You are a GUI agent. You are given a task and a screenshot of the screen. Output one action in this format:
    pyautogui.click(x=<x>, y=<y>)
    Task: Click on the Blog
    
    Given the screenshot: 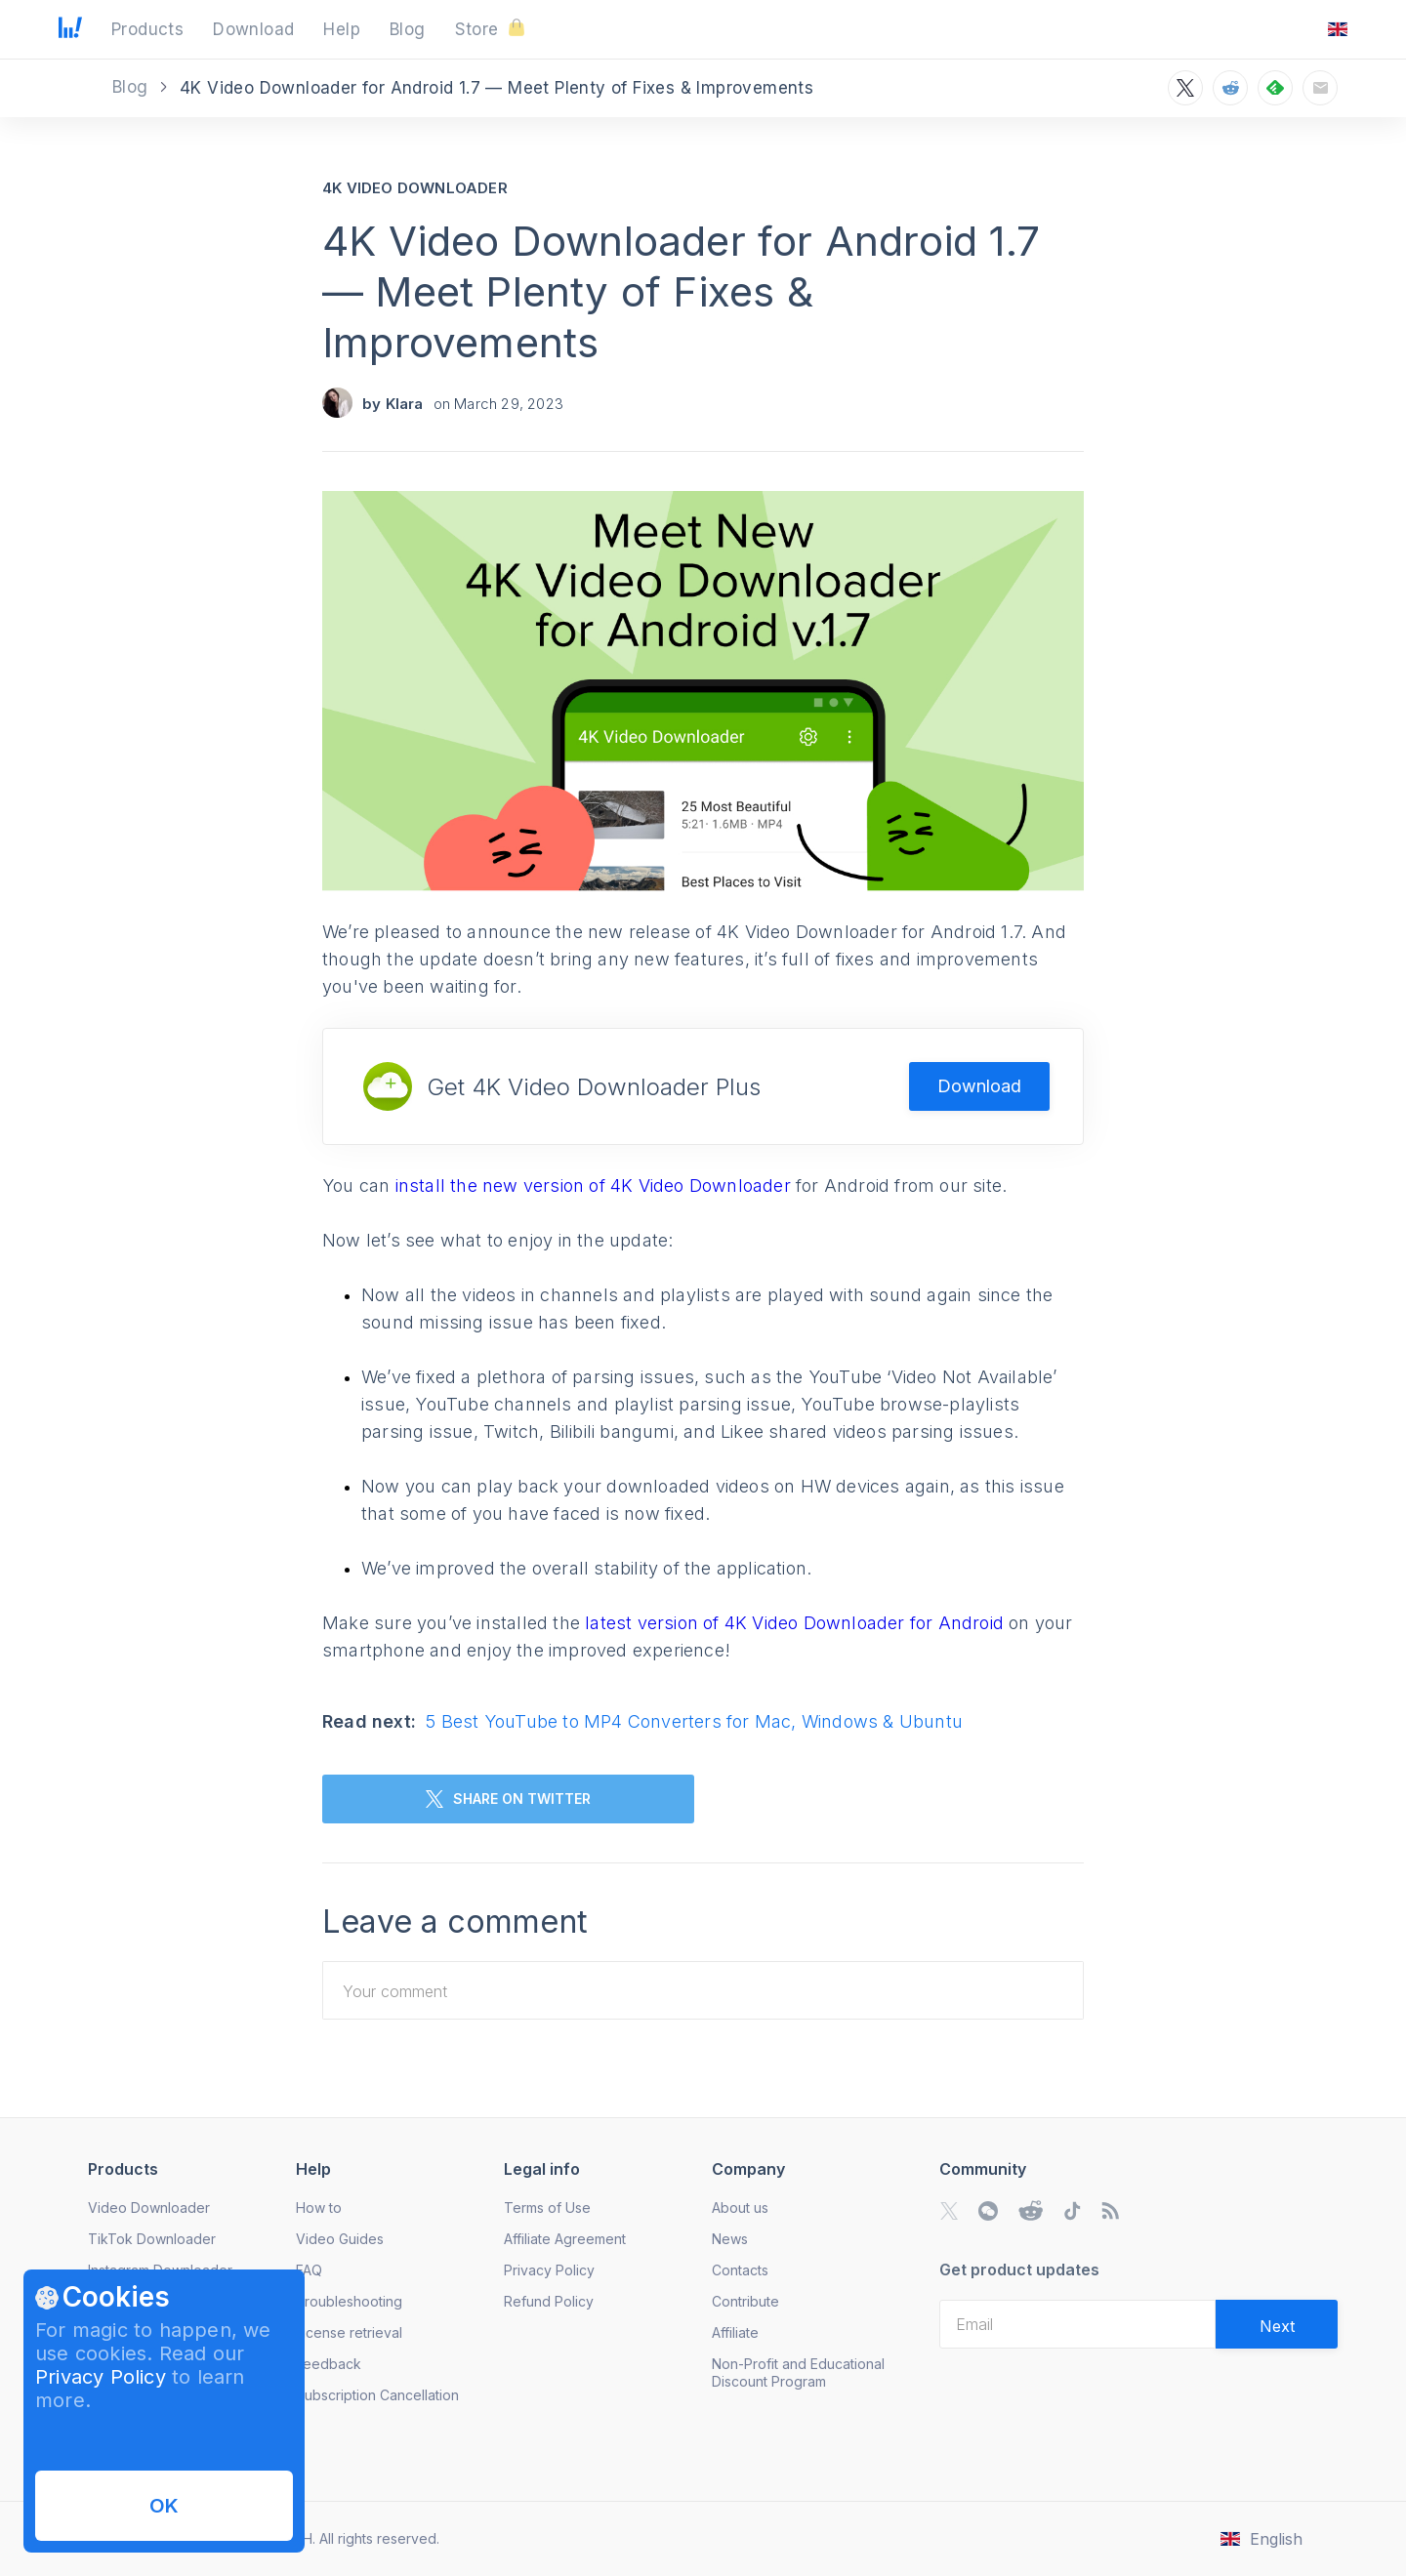 What is the action you would take?
    pyautogui.click(x=132, y=87)
    